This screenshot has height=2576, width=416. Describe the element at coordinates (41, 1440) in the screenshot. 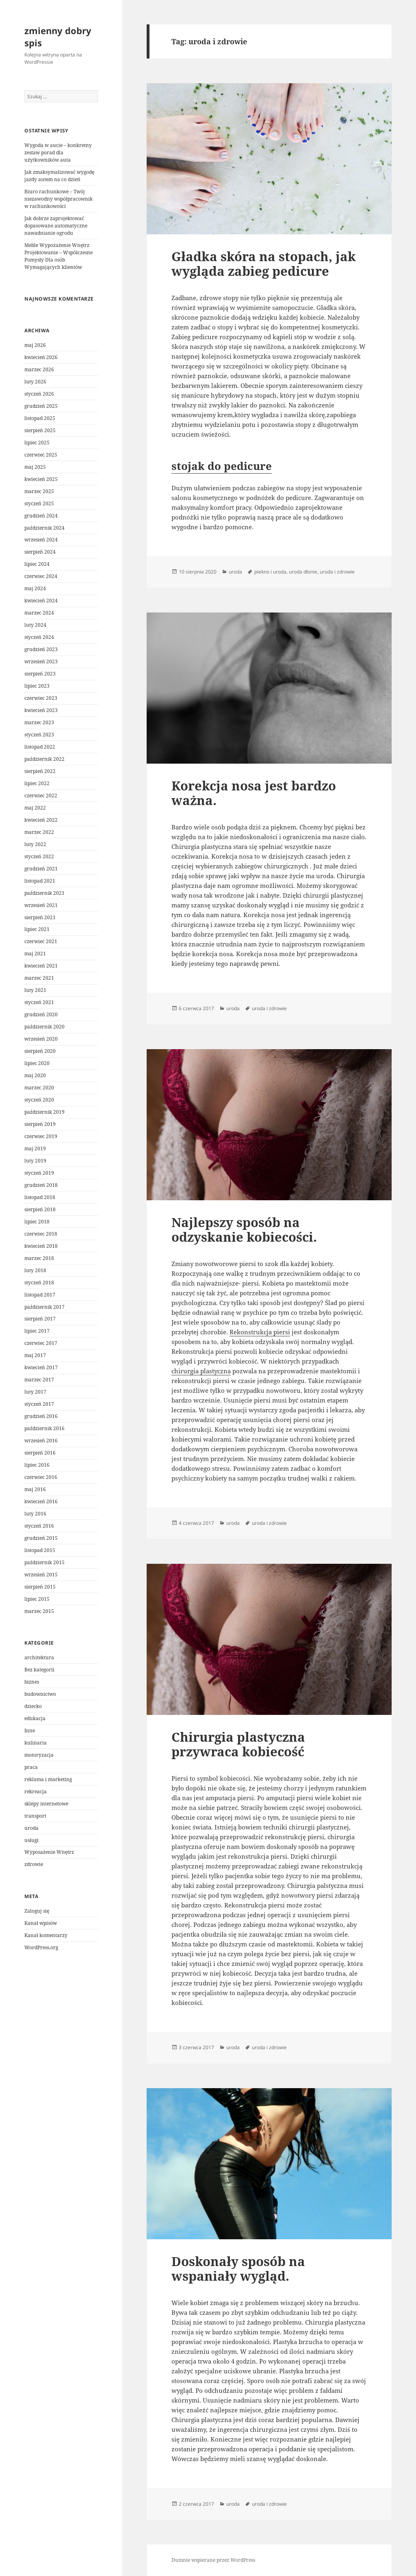

I see `wrzesień 2016` at that location.